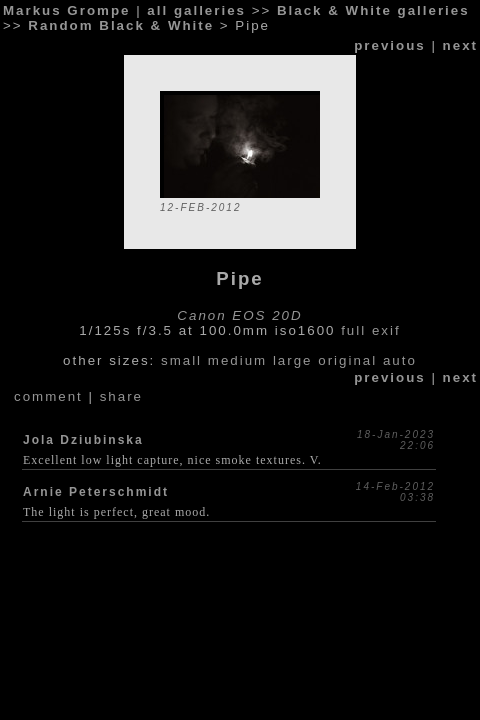  What do you see at coordinates (181, 360) in the screenshot?
I see `small` at bounding box center [181, 360].